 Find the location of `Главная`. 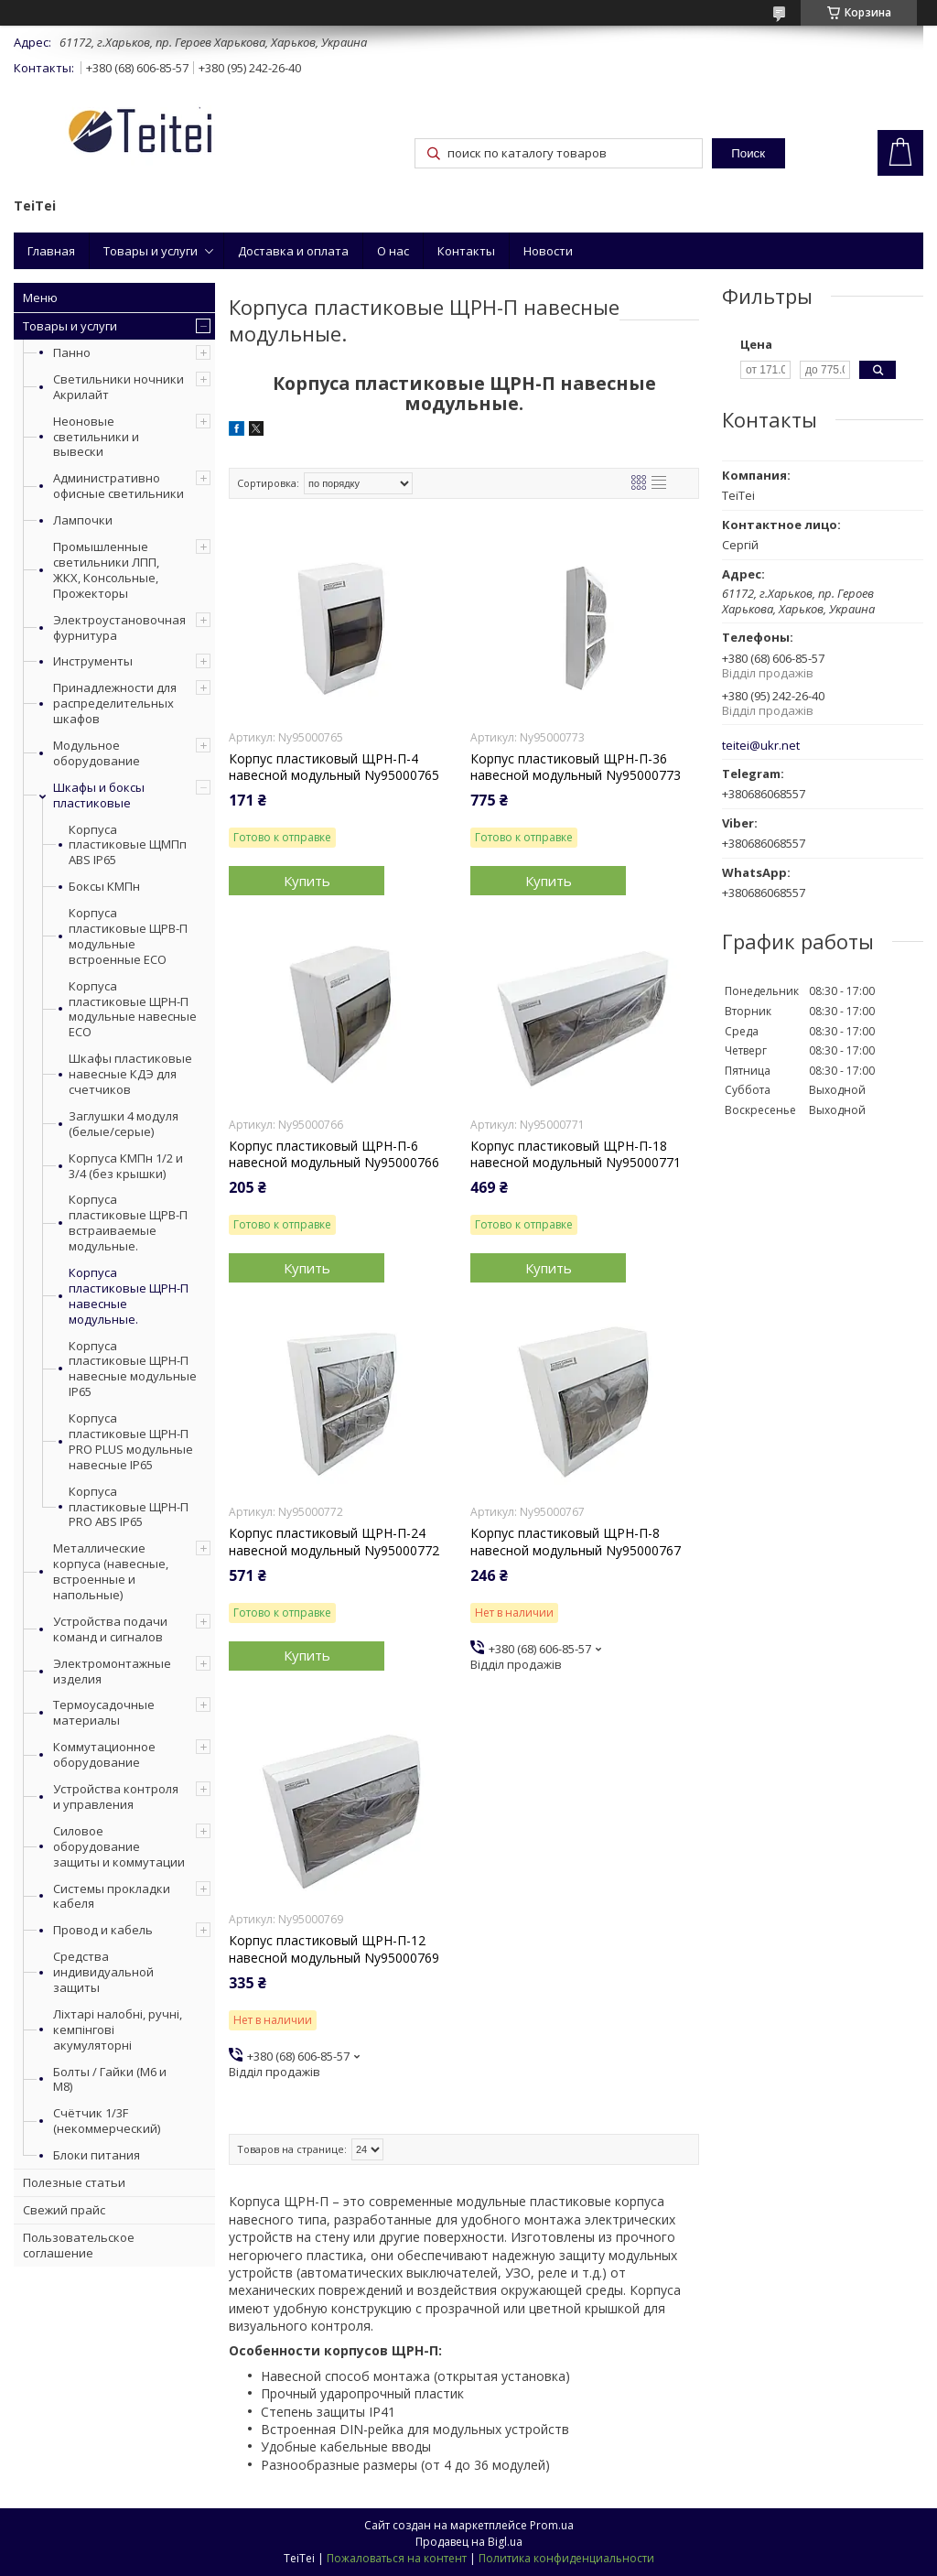

Главная is located at coordinates (51, 251).